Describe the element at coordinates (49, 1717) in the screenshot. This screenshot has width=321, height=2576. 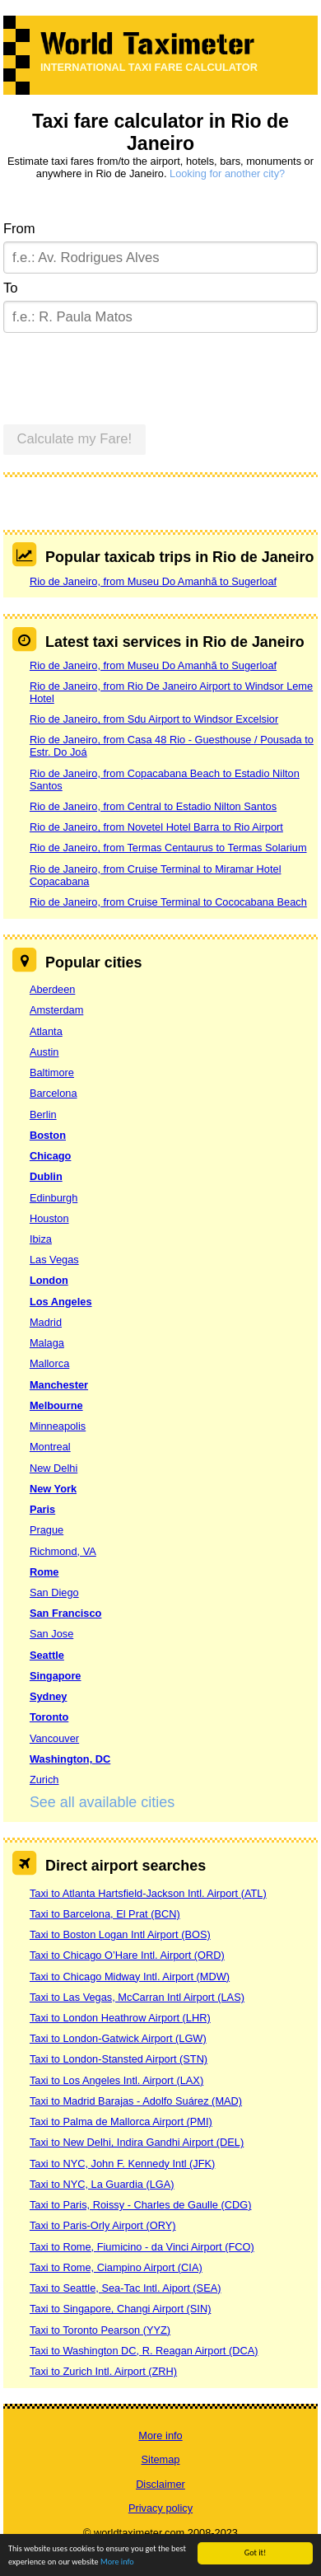
I see `Toronto` at that location.